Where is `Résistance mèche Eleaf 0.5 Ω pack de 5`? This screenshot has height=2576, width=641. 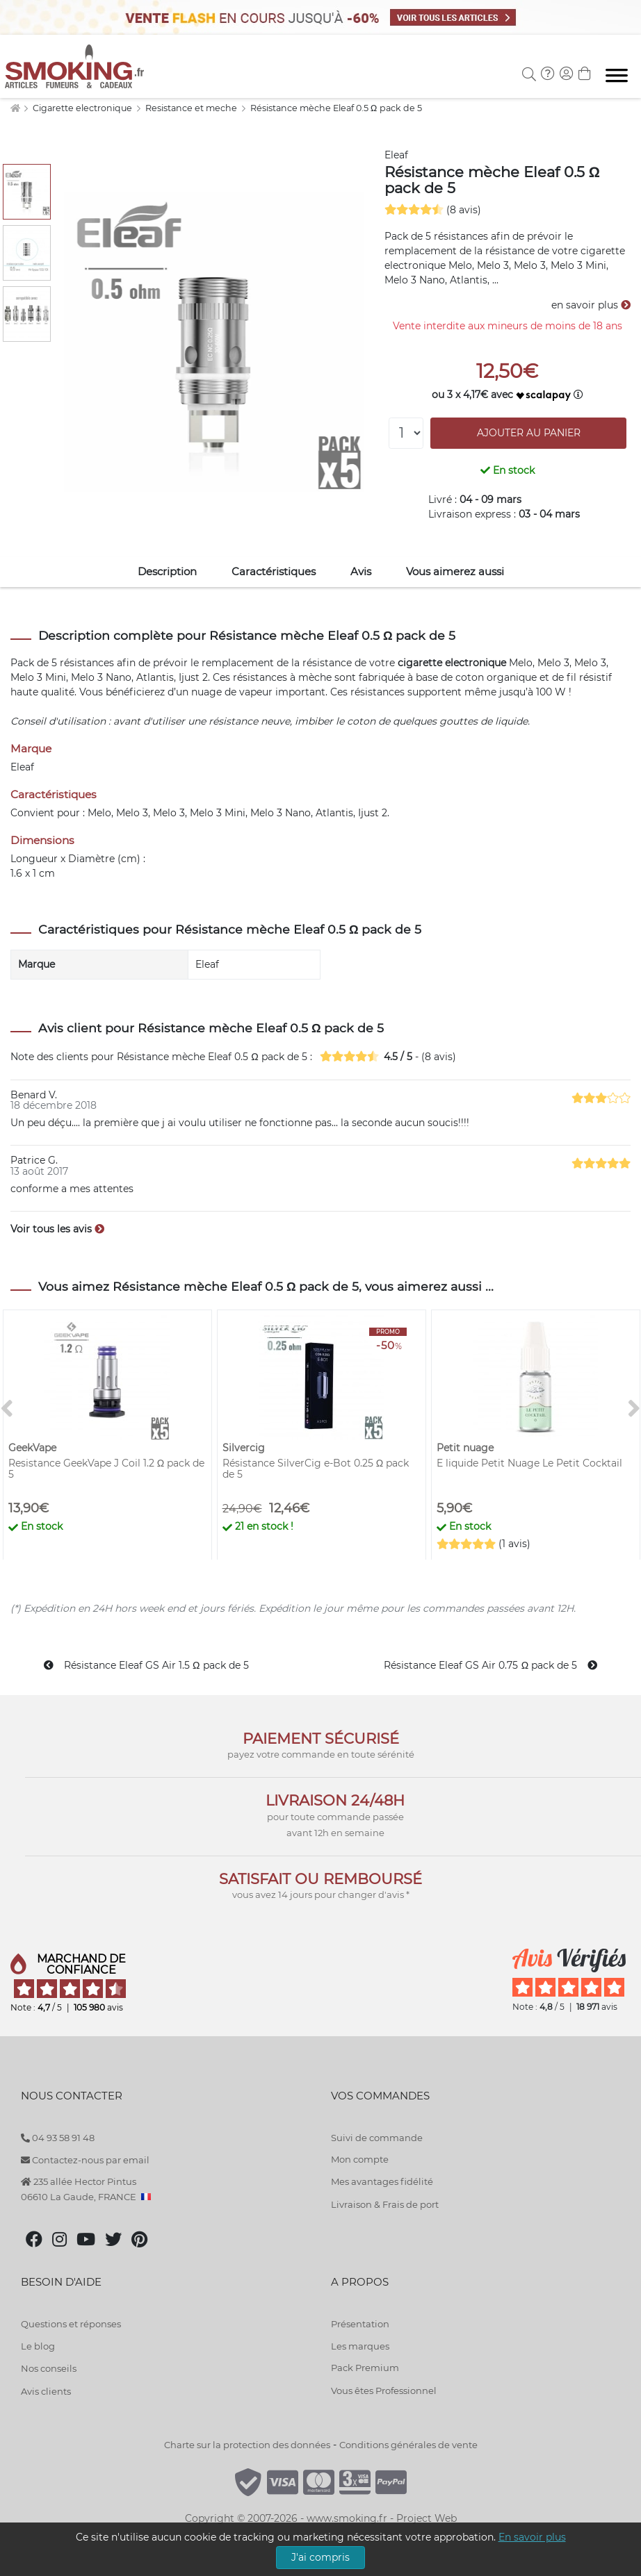 Résistance mèche Eleaf 0.5 Ω pack de 5 is located at coordinates (336, 108).